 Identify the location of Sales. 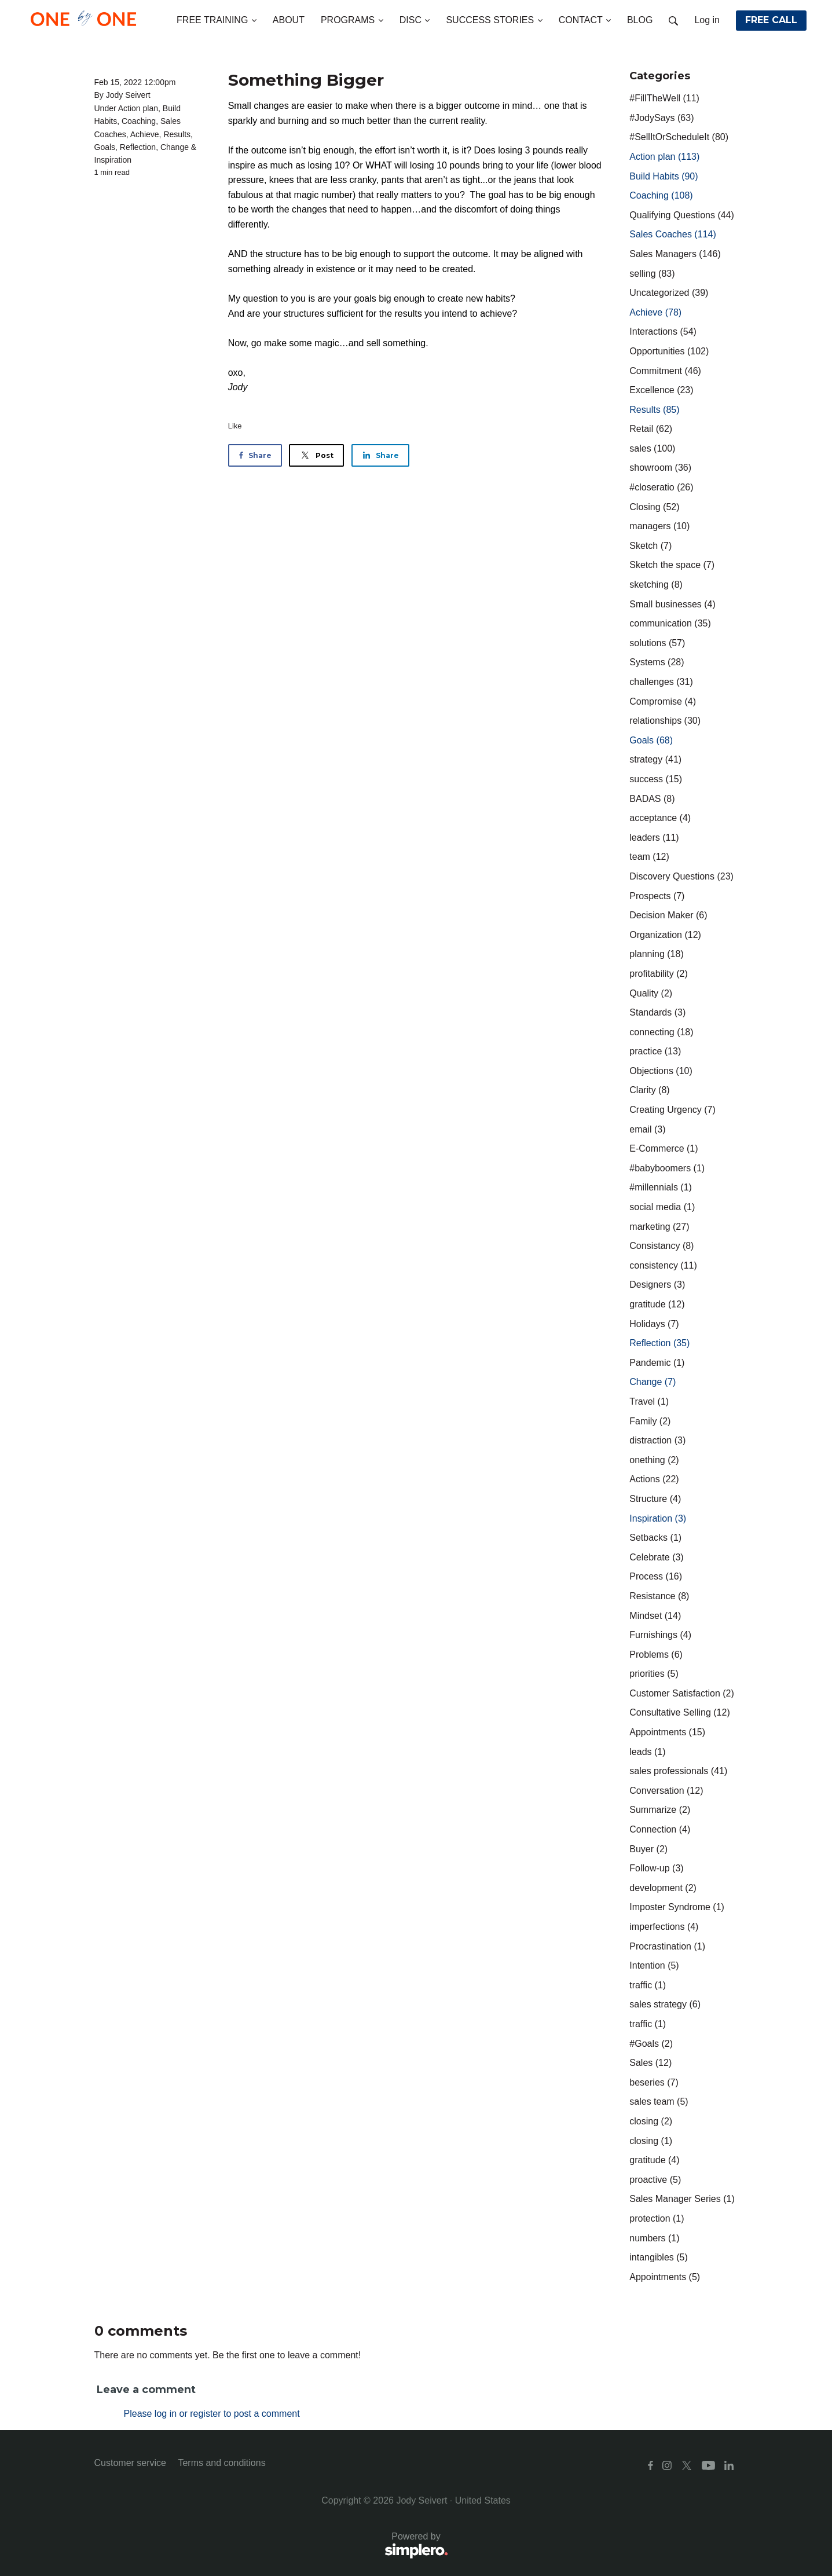
(650, 2063).